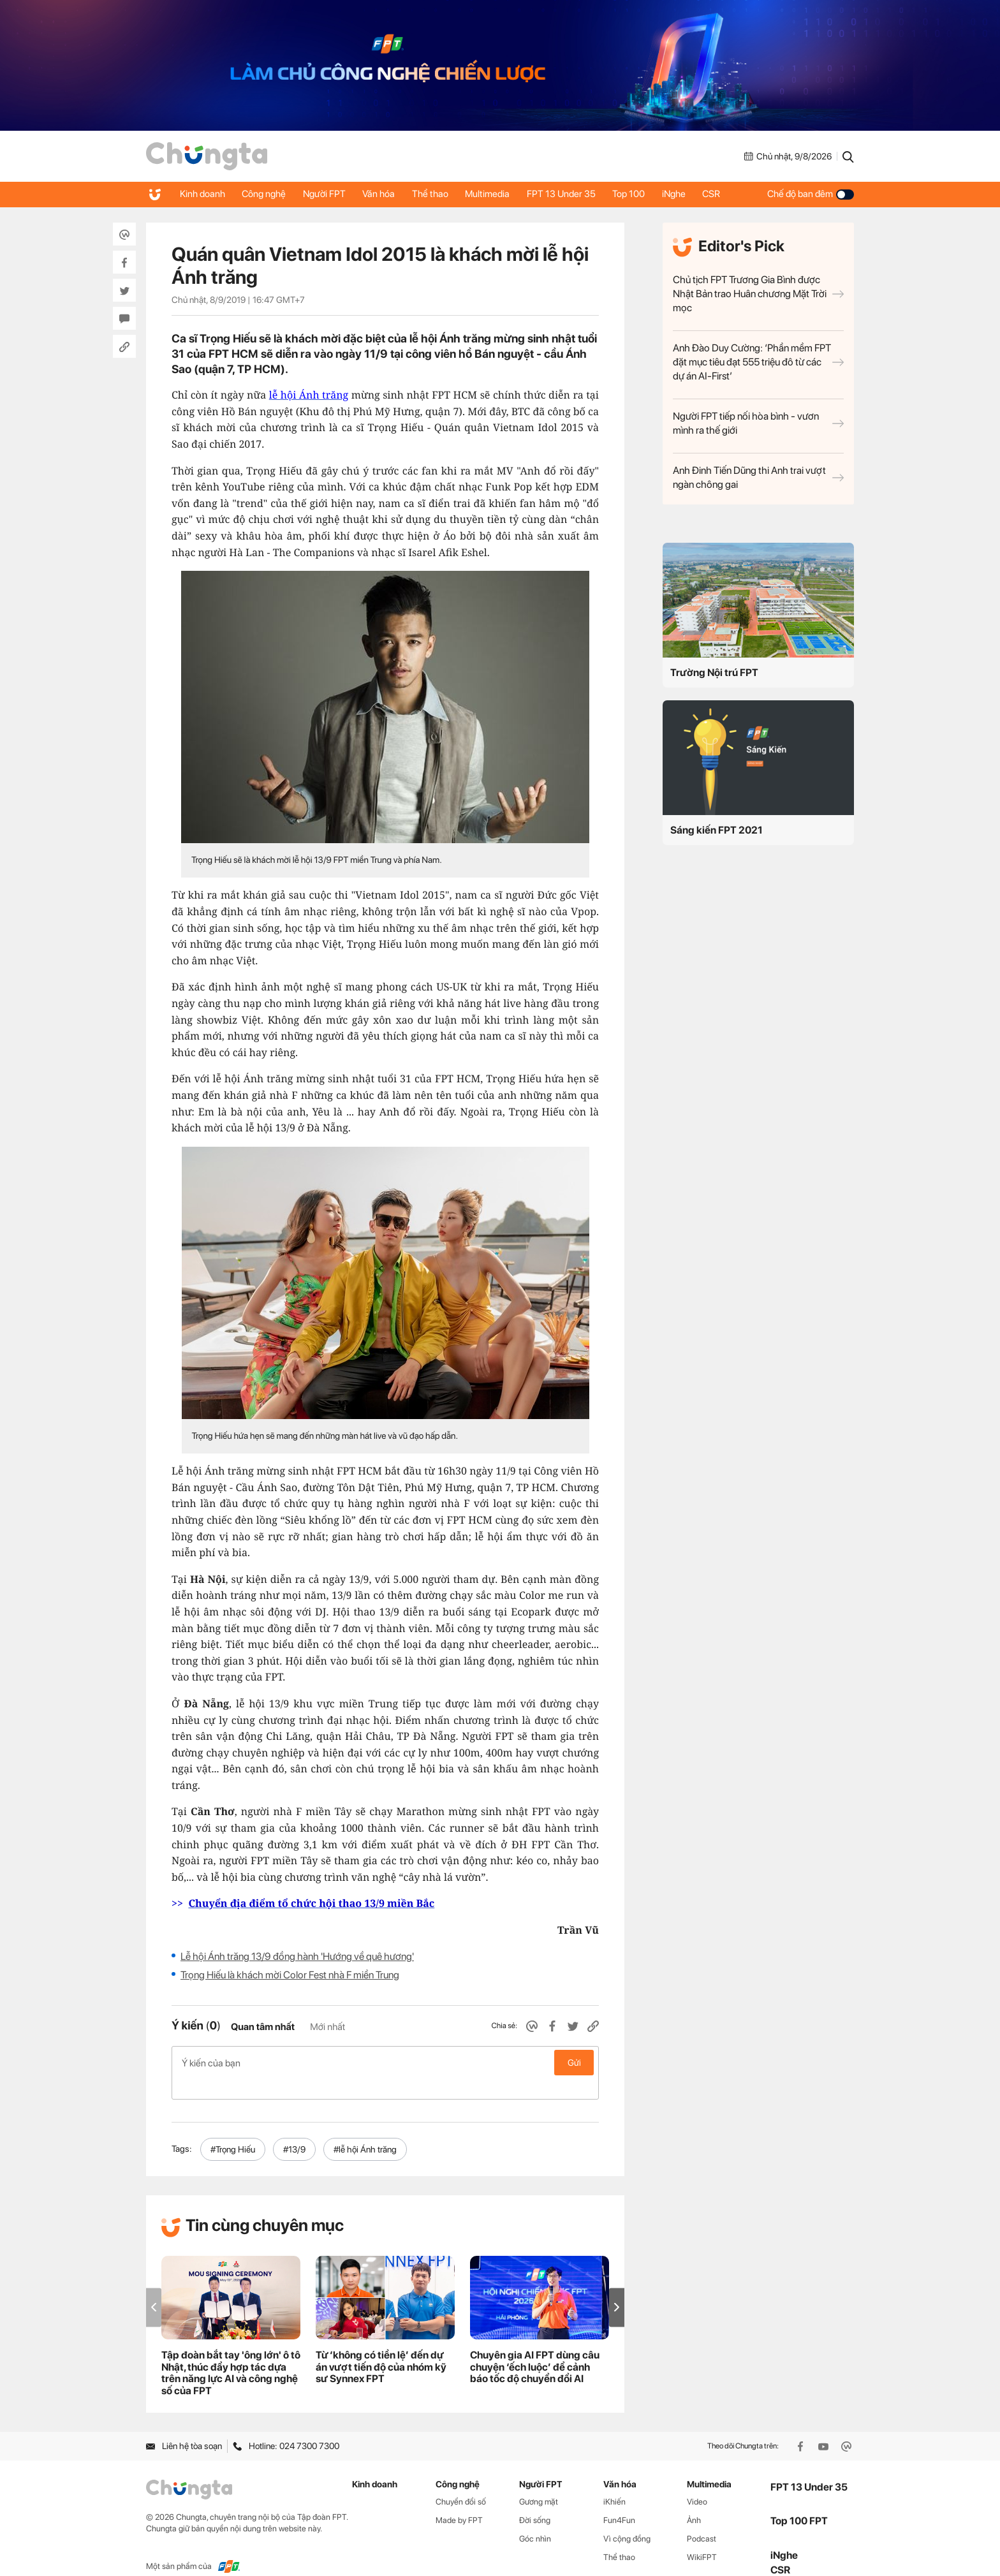  What do you see at coordinates (385, 2062) in the screenshot?
I see `Ý kiến của bạn` at bounding box center [385, 2062].